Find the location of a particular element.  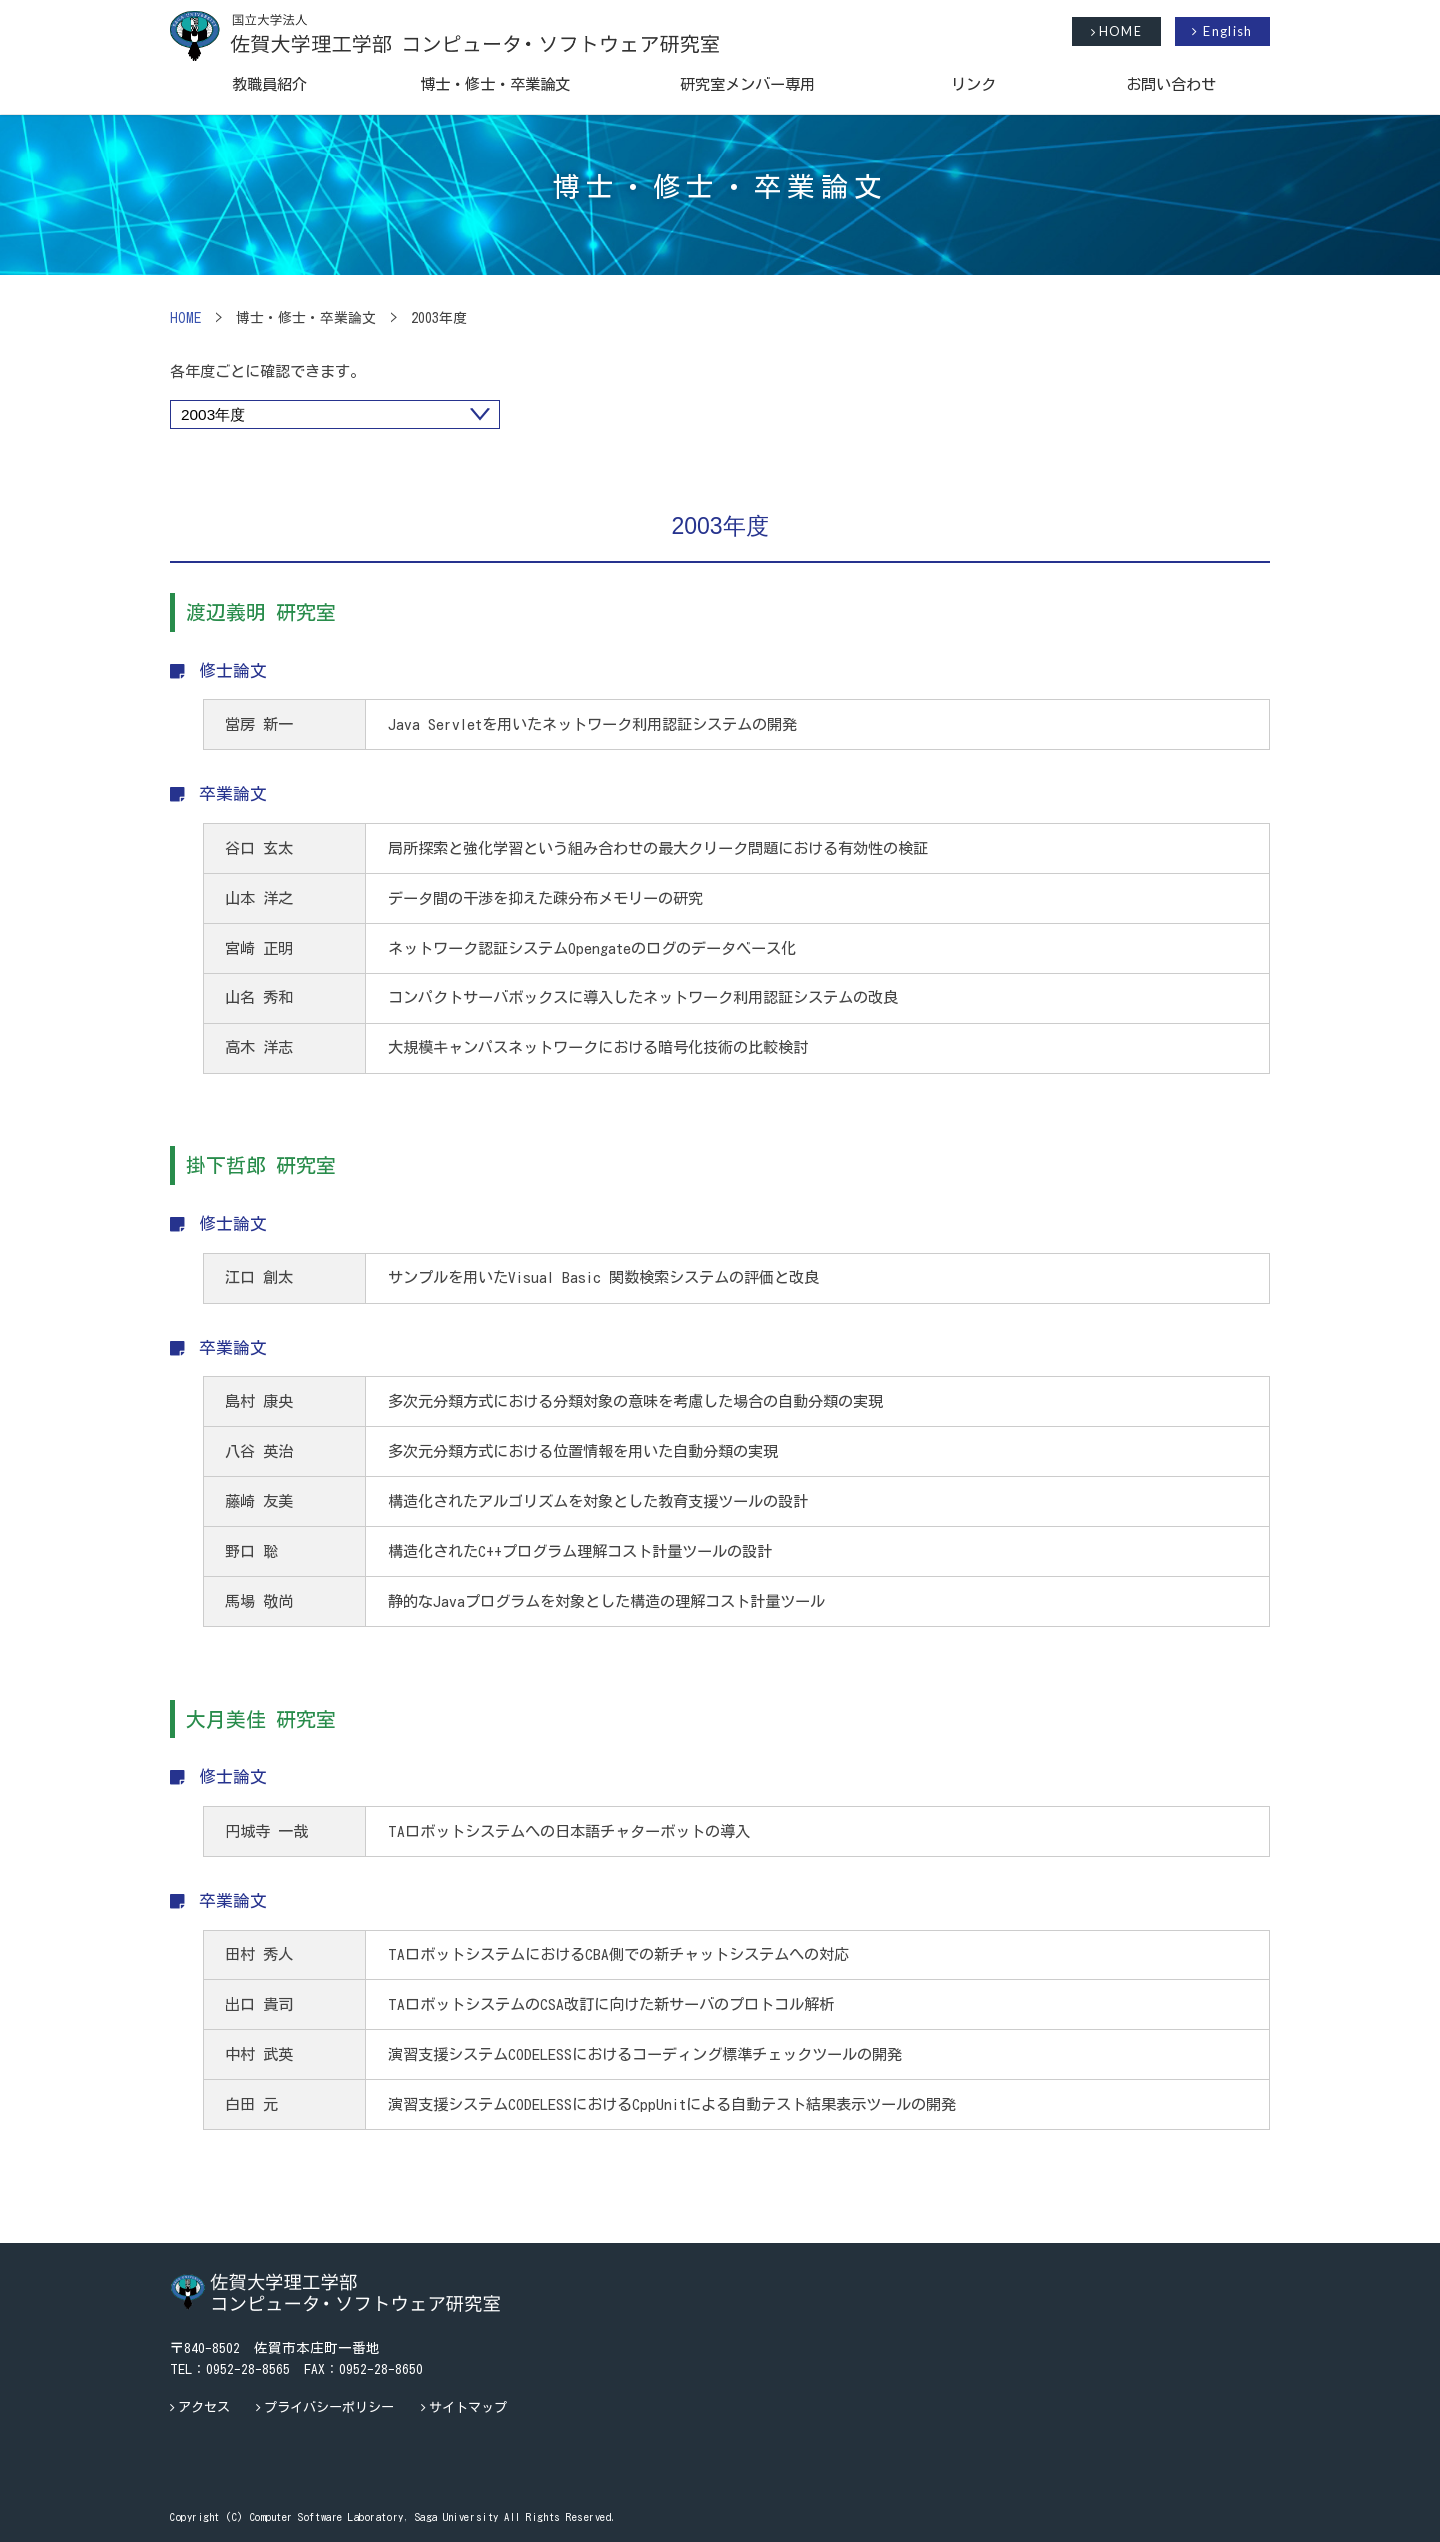

HOME is located at coordinates (1116, 31).